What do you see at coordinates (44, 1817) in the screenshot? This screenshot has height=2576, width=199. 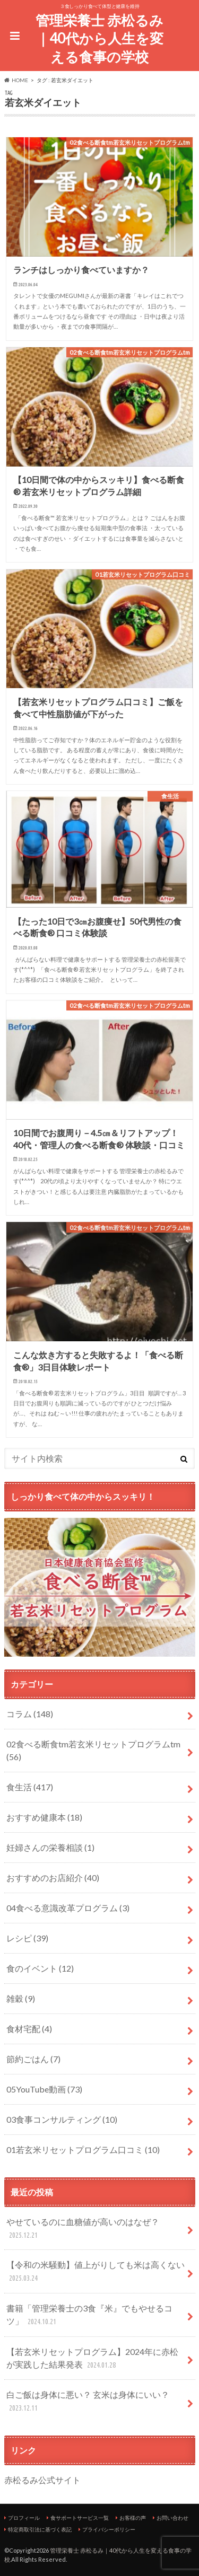 I see `おすすめ健康本` at bounding box center [44, 1817].